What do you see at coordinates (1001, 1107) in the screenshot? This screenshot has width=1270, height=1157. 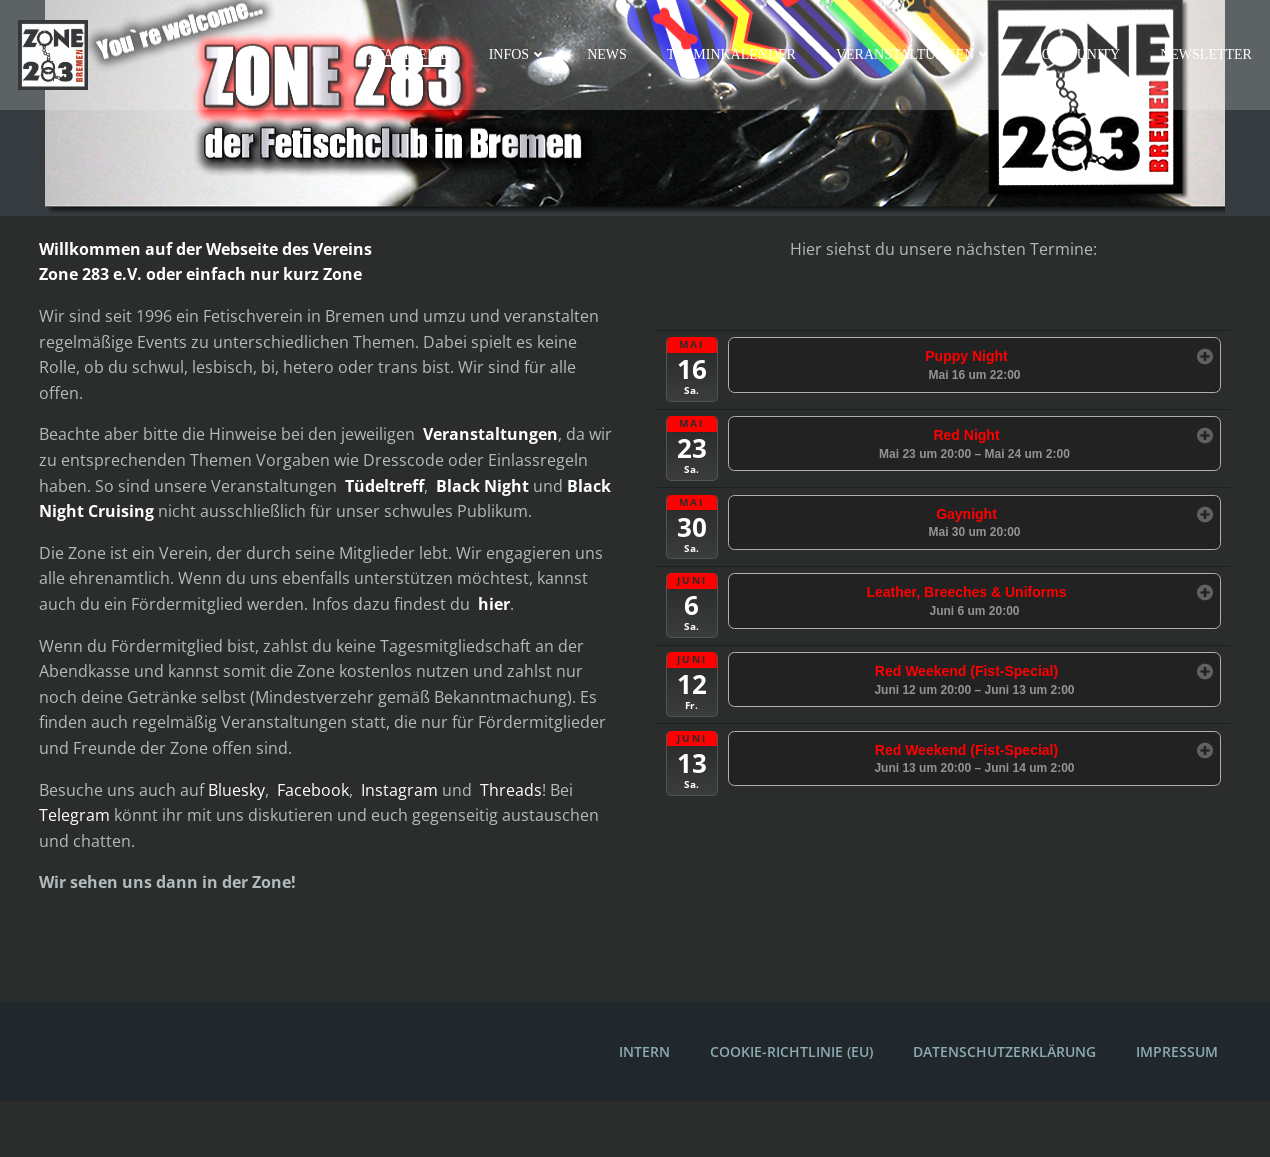 I see `Datenschutzerklärung` at bounding box center [1001, 1107].